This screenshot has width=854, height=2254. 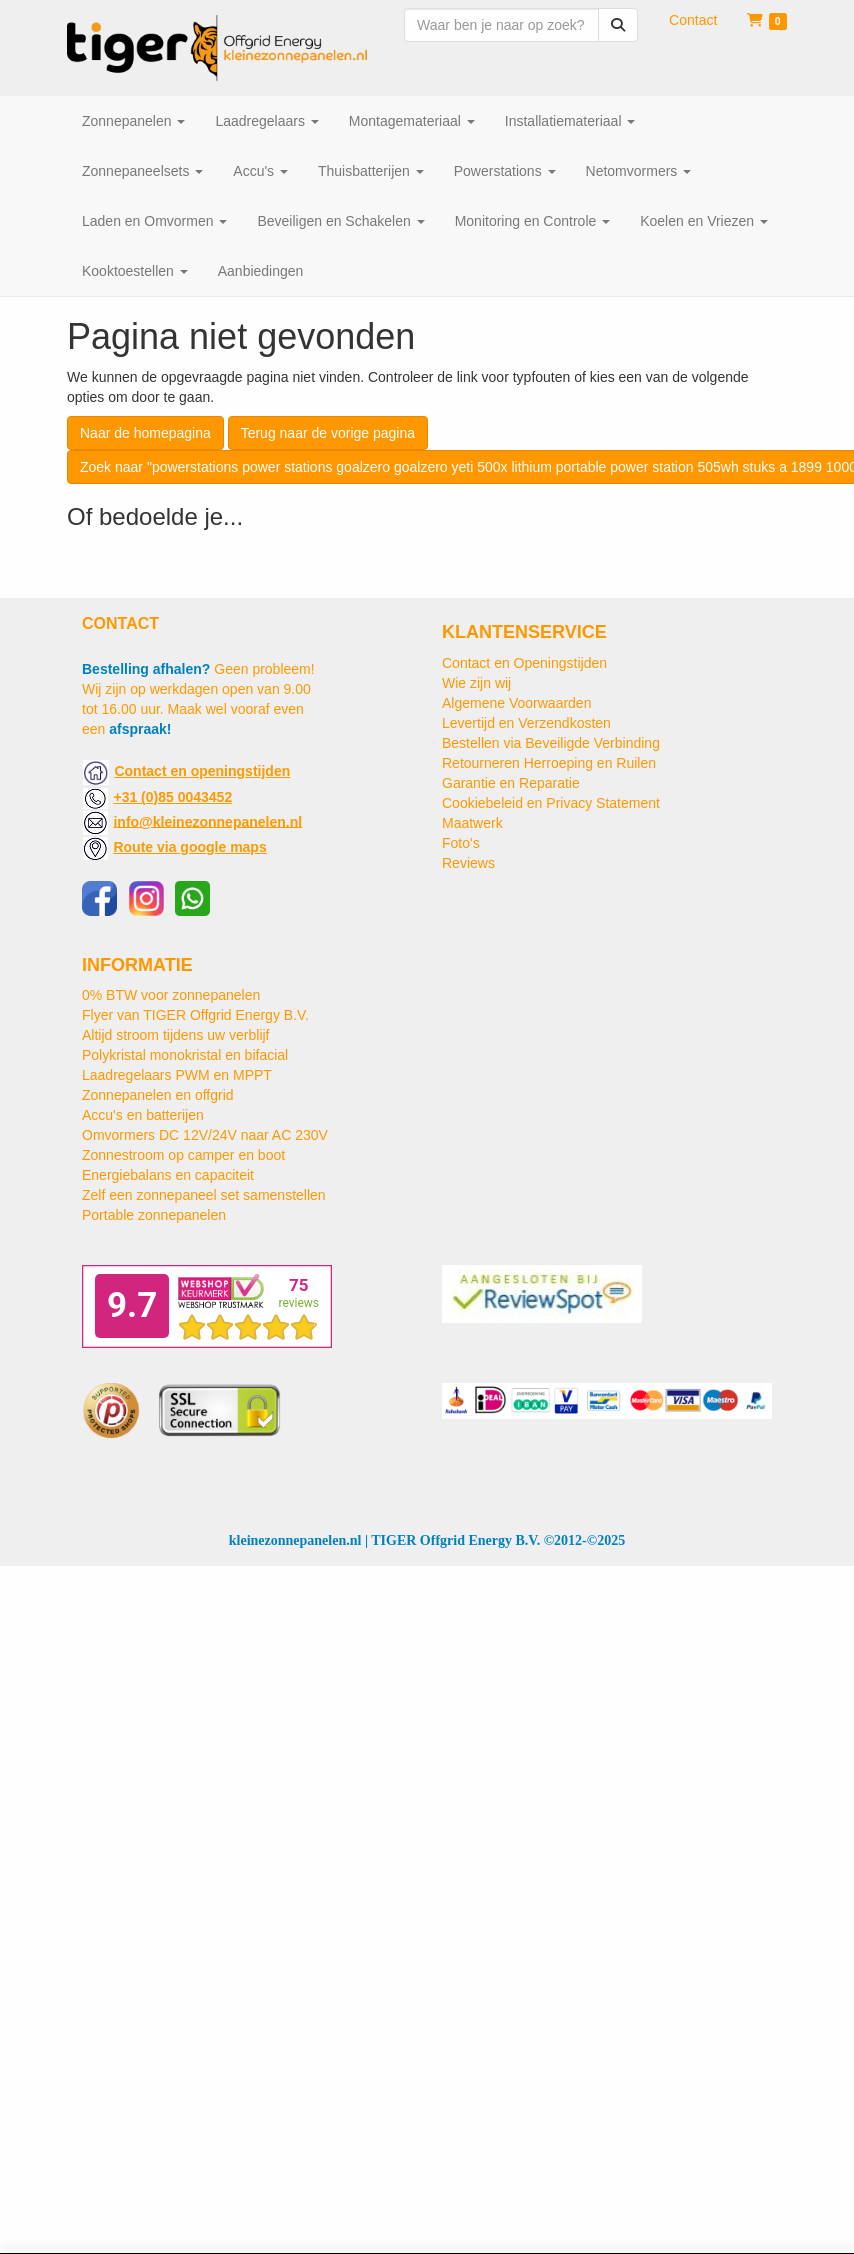 What do you see at coordinates (524, 663) in the screenshot?
I see `Contact en Openingstijden` at bounding box center [524, 663].